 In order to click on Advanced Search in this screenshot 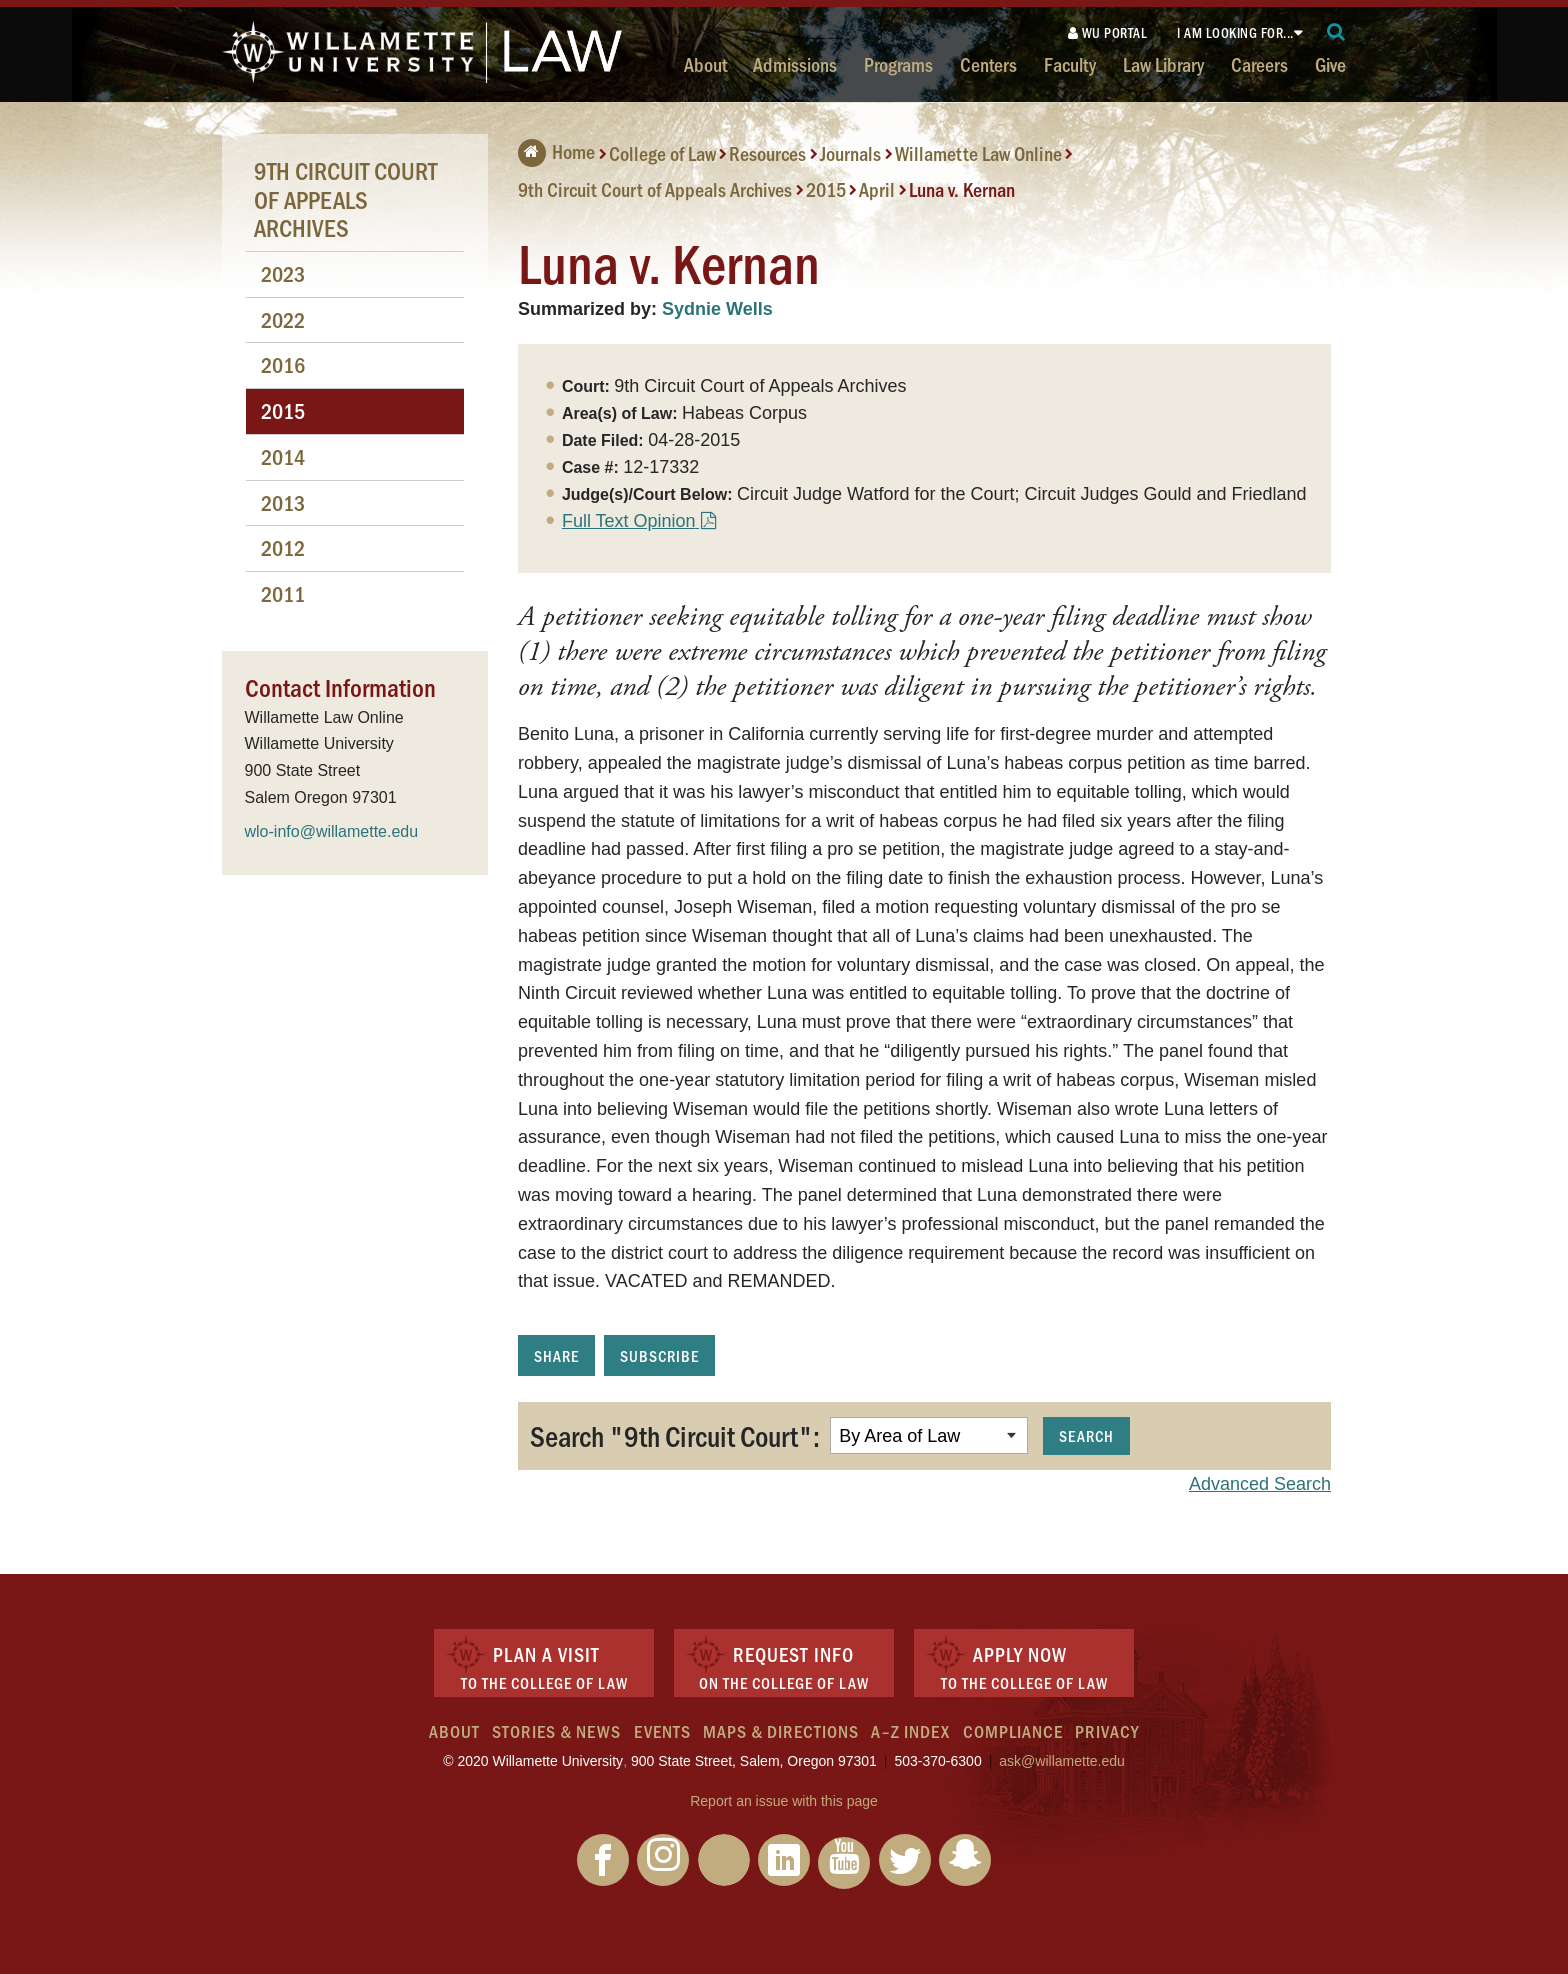, I will do `click(1260, 1484)`.